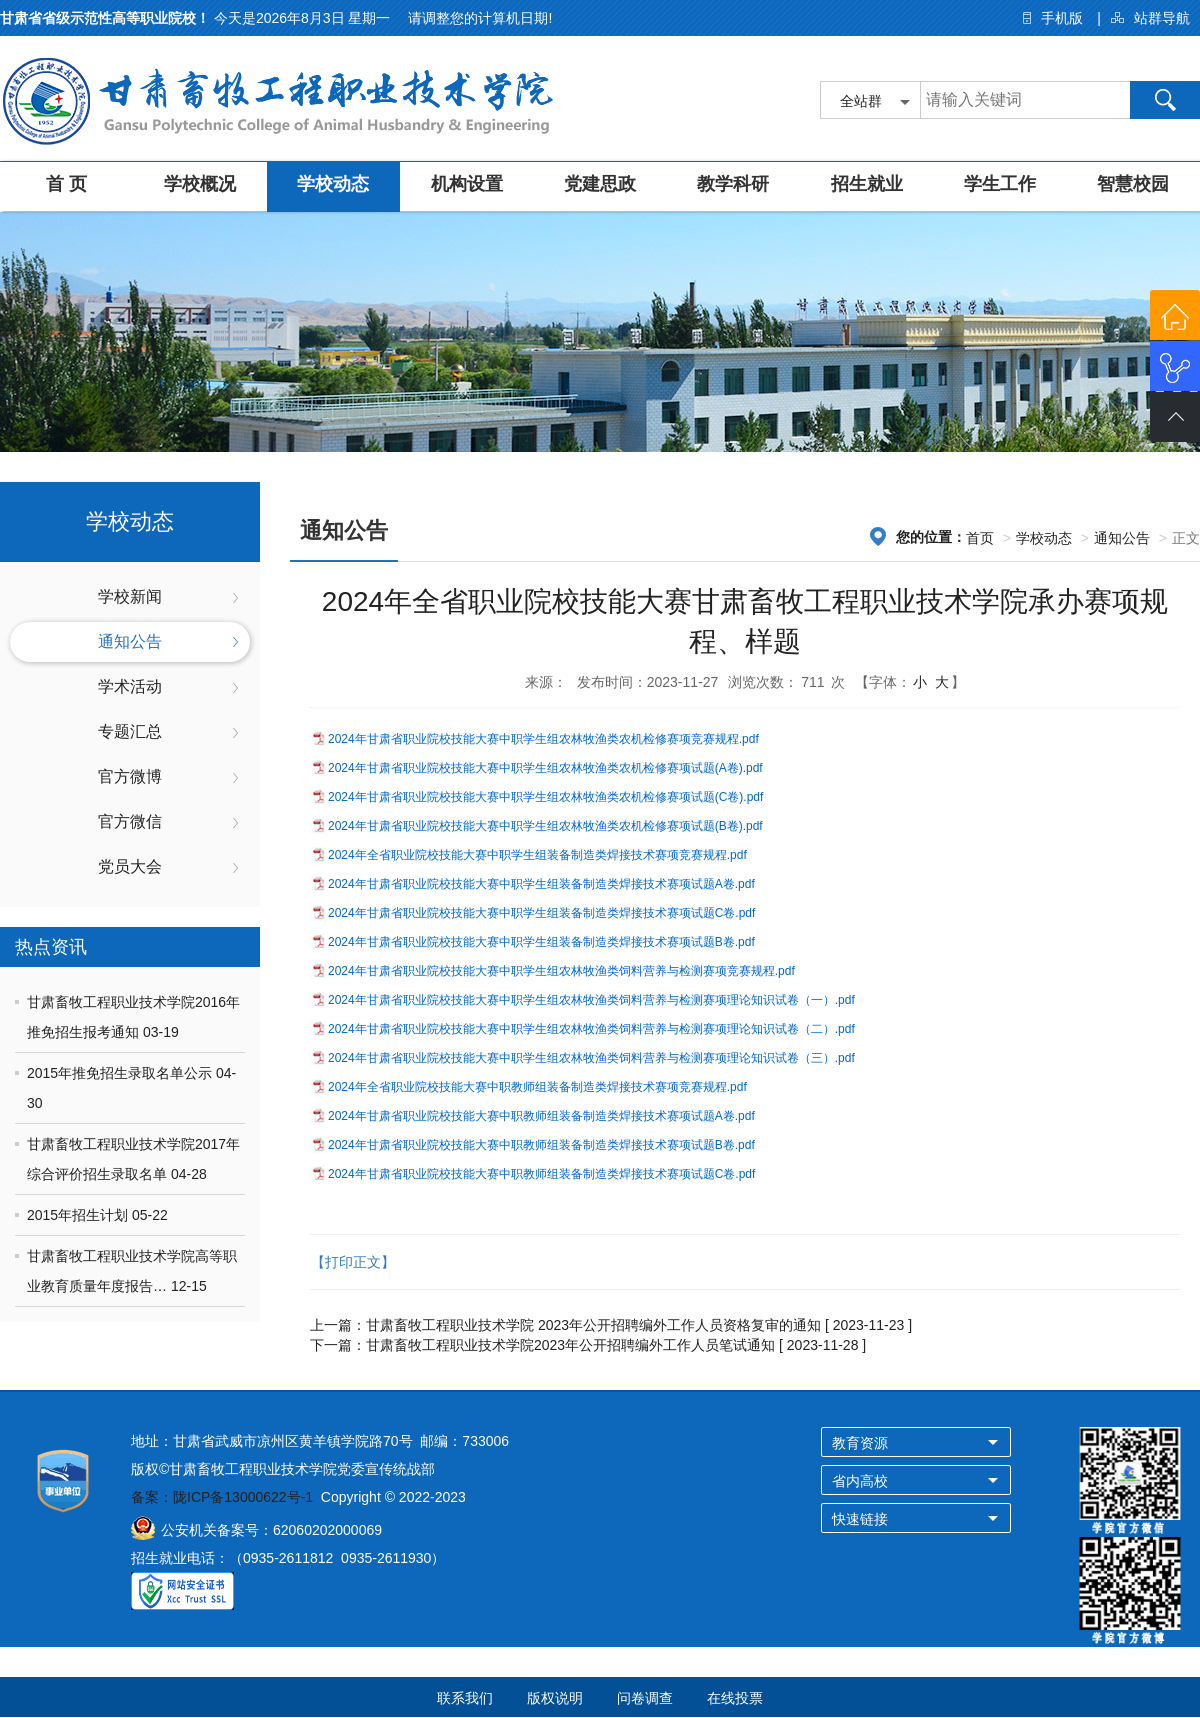  I want to click on 党建思政, so click(600, 184).